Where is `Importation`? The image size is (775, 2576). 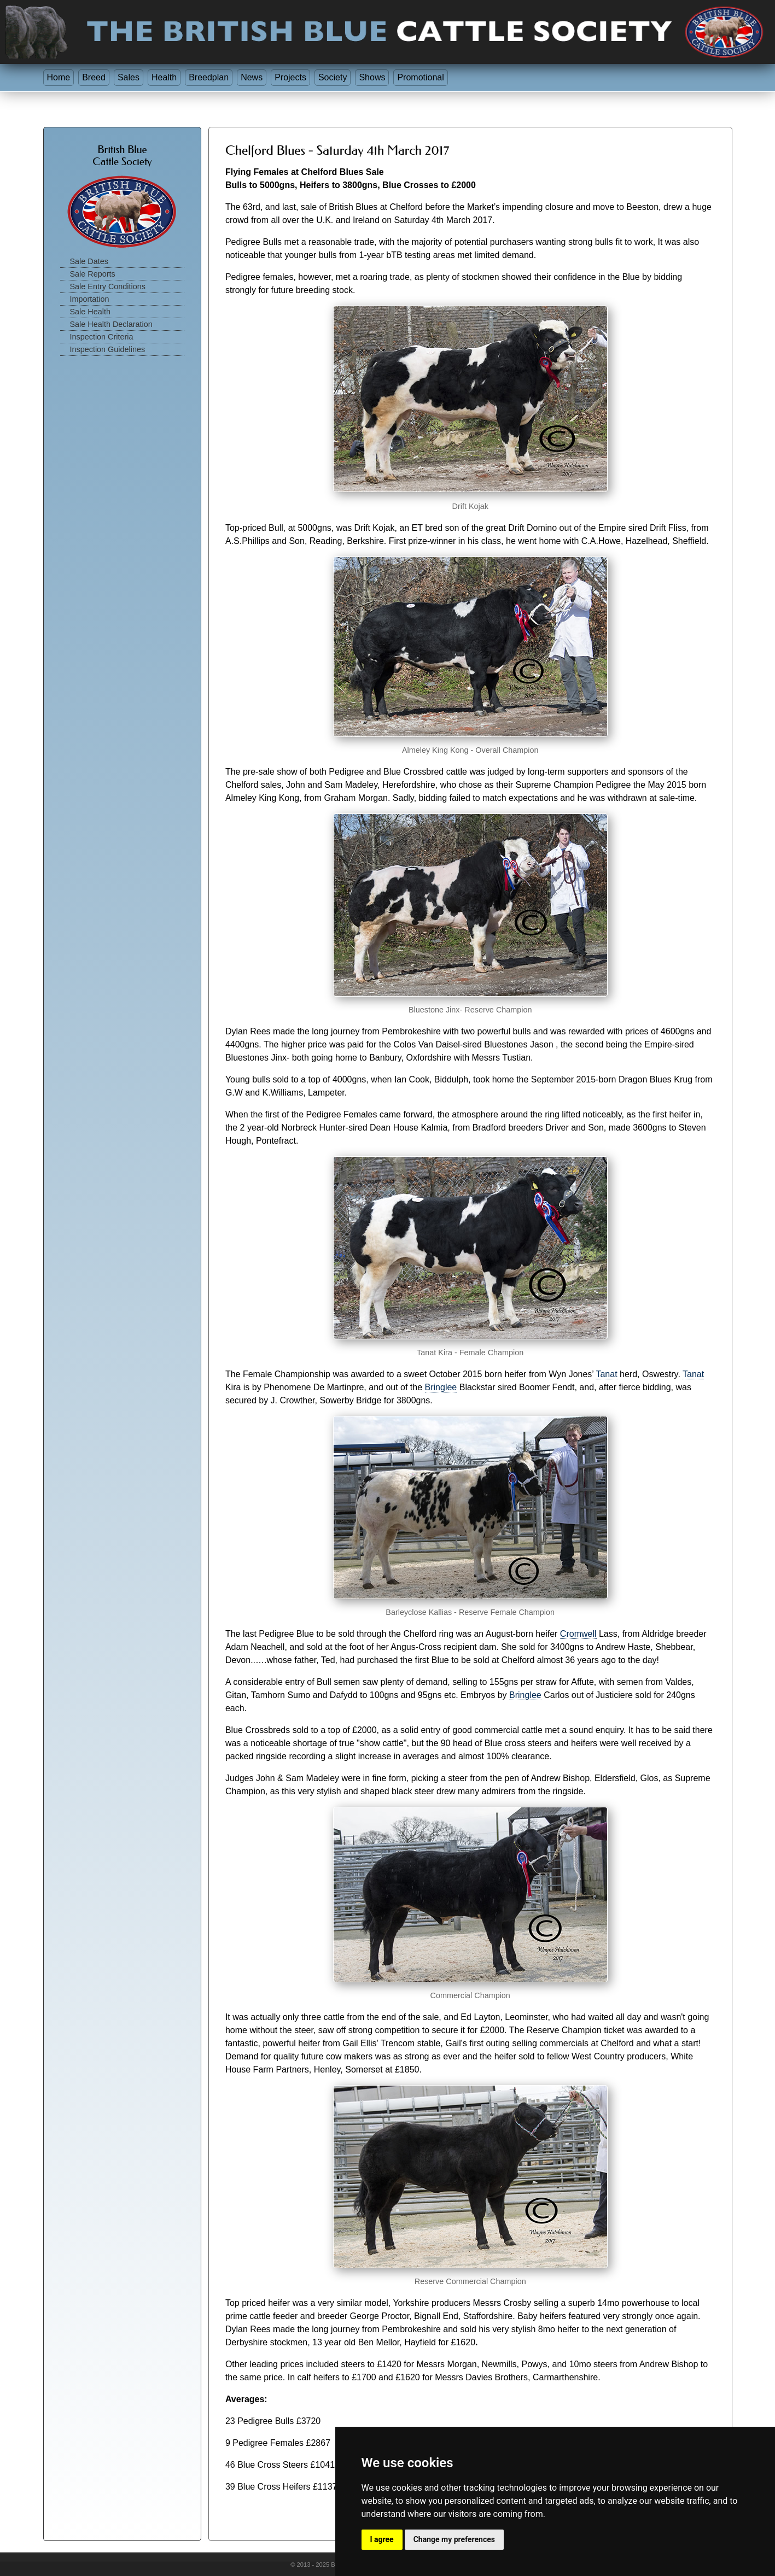 Importation is located at coordinates (89, 299).